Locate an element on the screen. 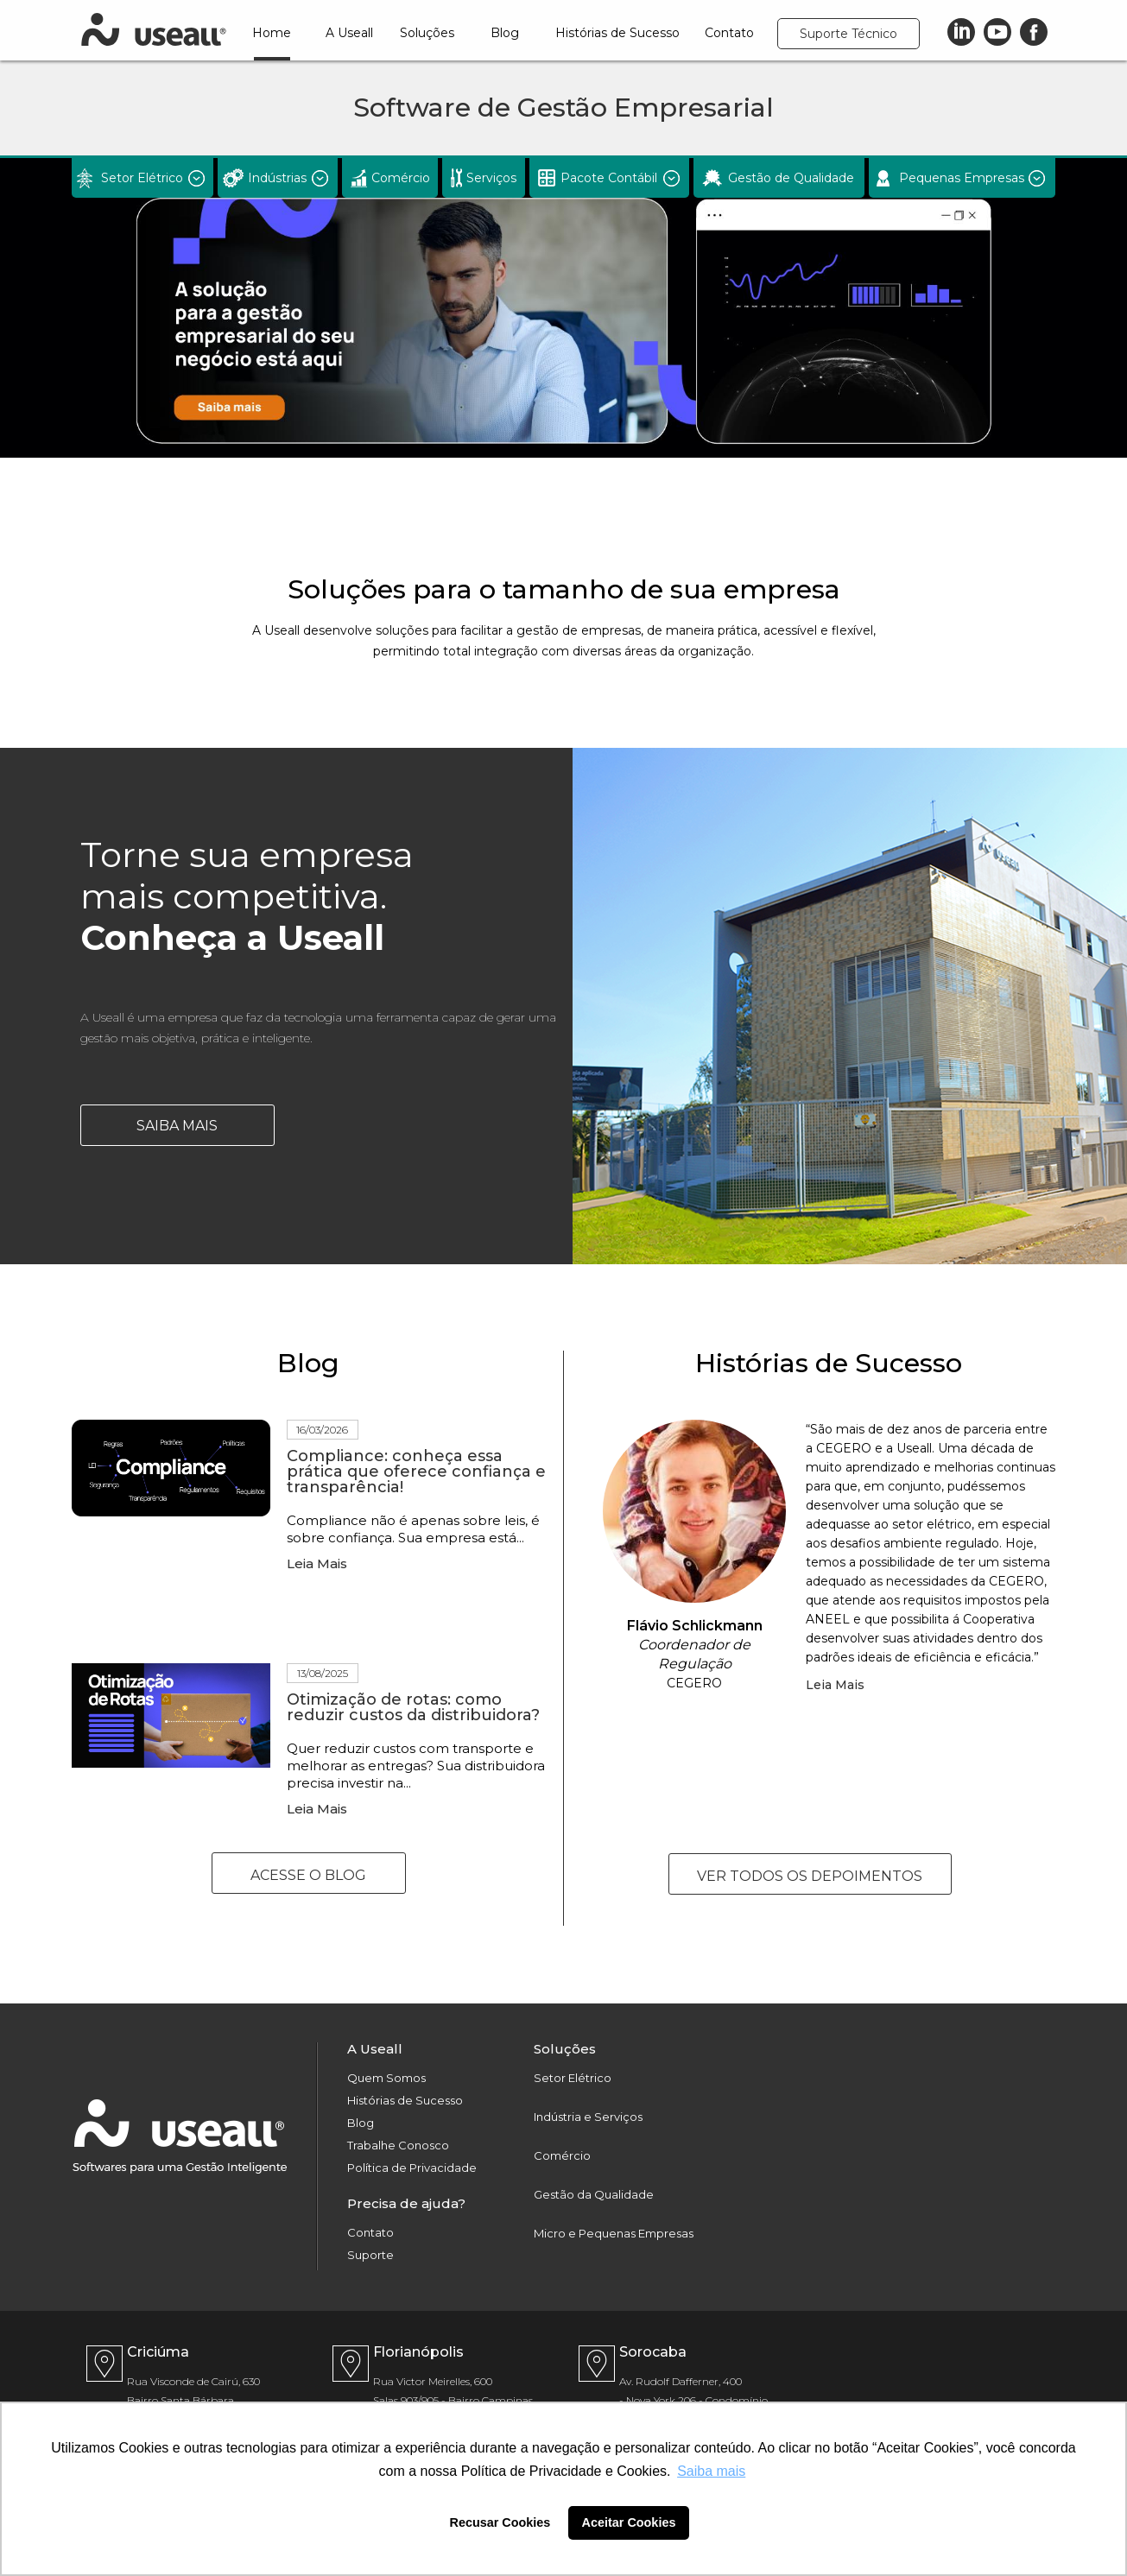 This screenshot has width=1127, height=2576. Quem Somos is located at coordinates (386, 2078).